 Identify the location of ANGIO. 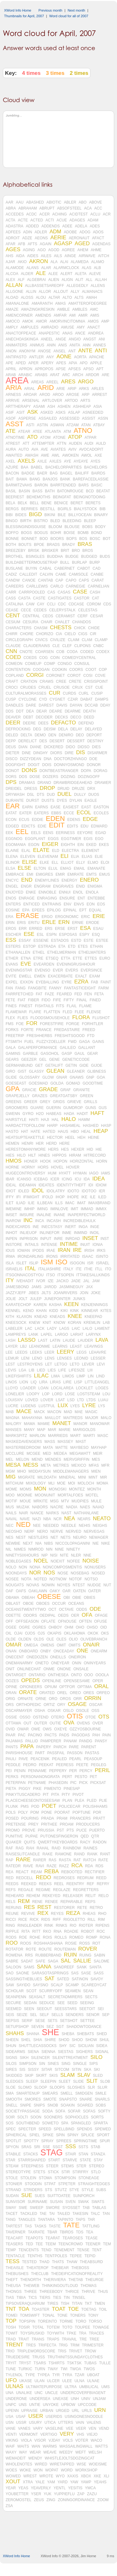
(75, 339).